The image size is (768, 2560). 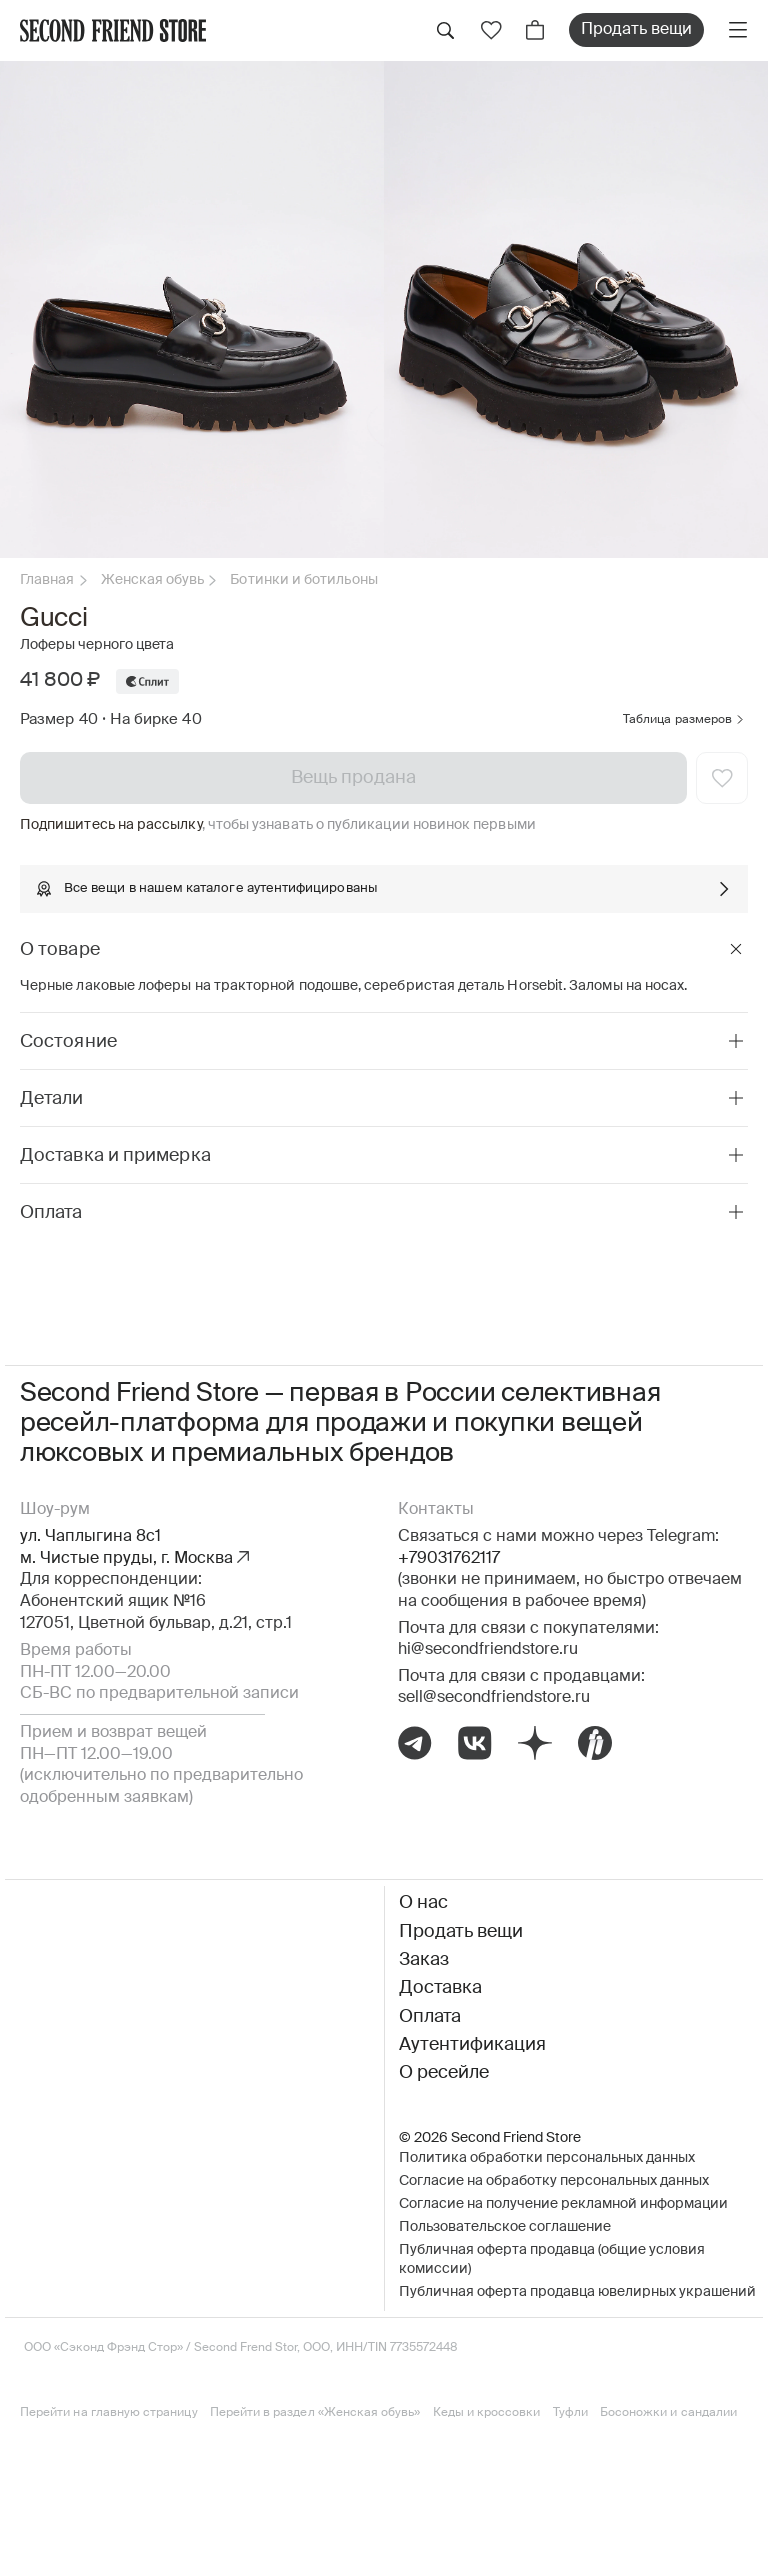 I want to click on Женская обувь, so click(x=153, y=580).